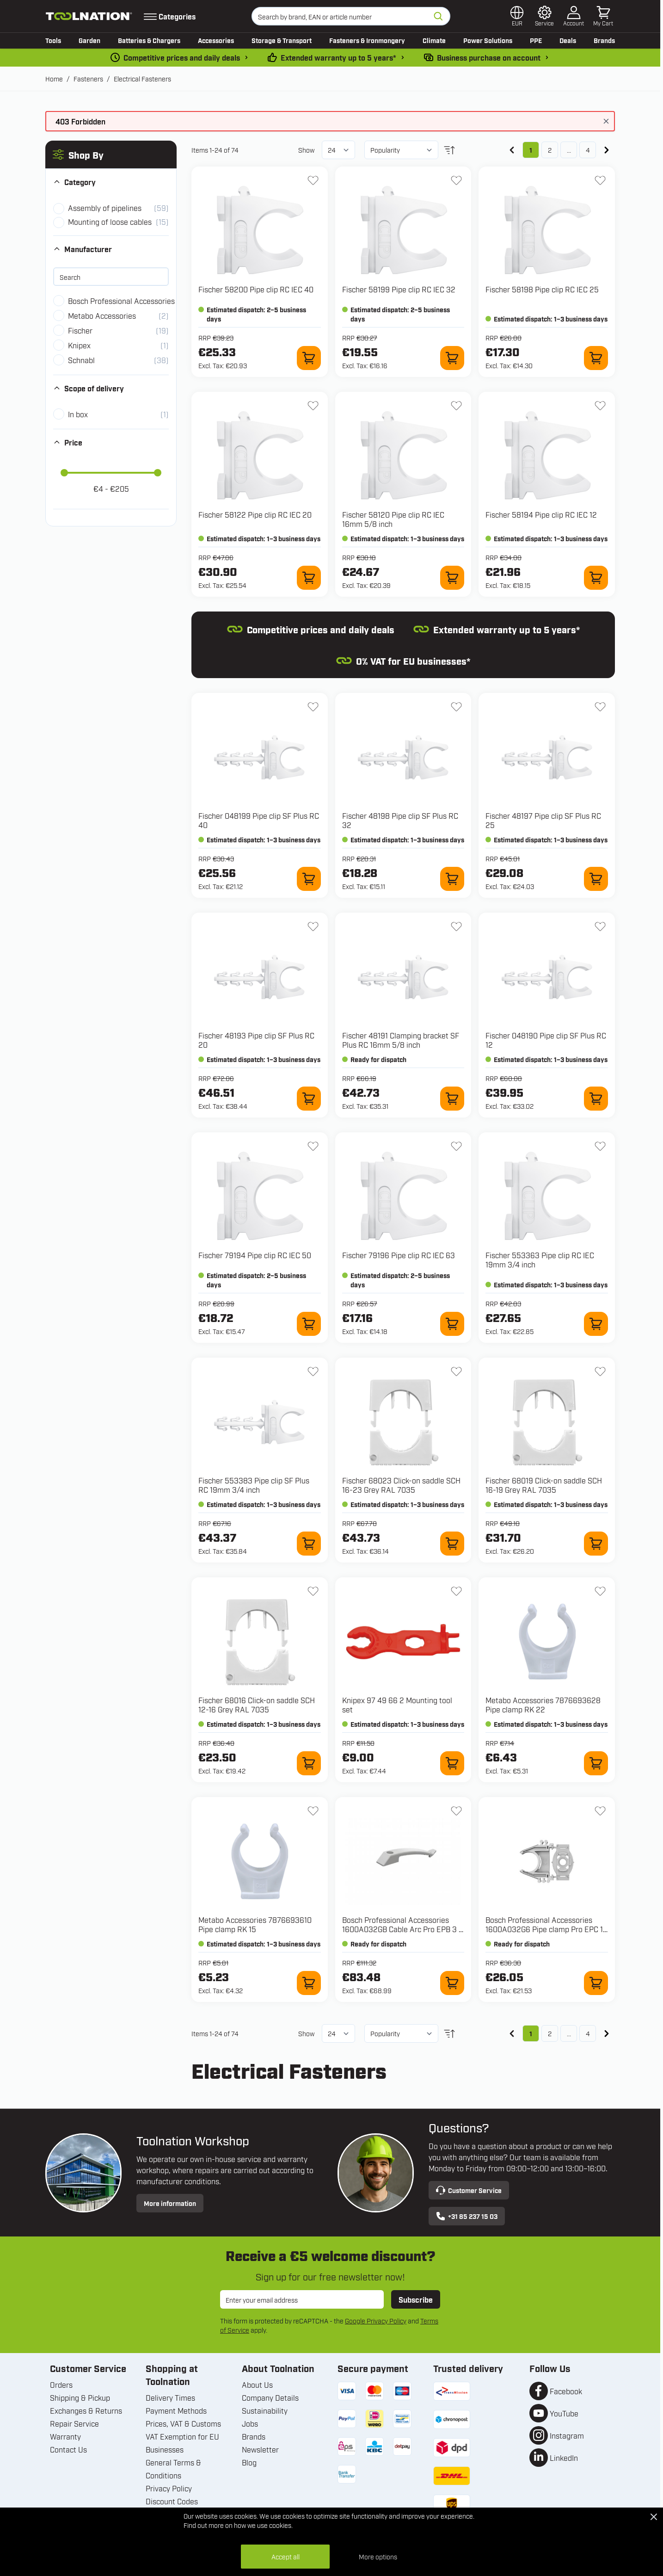  What do you see at coordinates (313, 926) in the screenshot?
I see `[Add to Wish List 48193 Pipe clip SF Plus RC 20]` at bounding box center [313, 926].